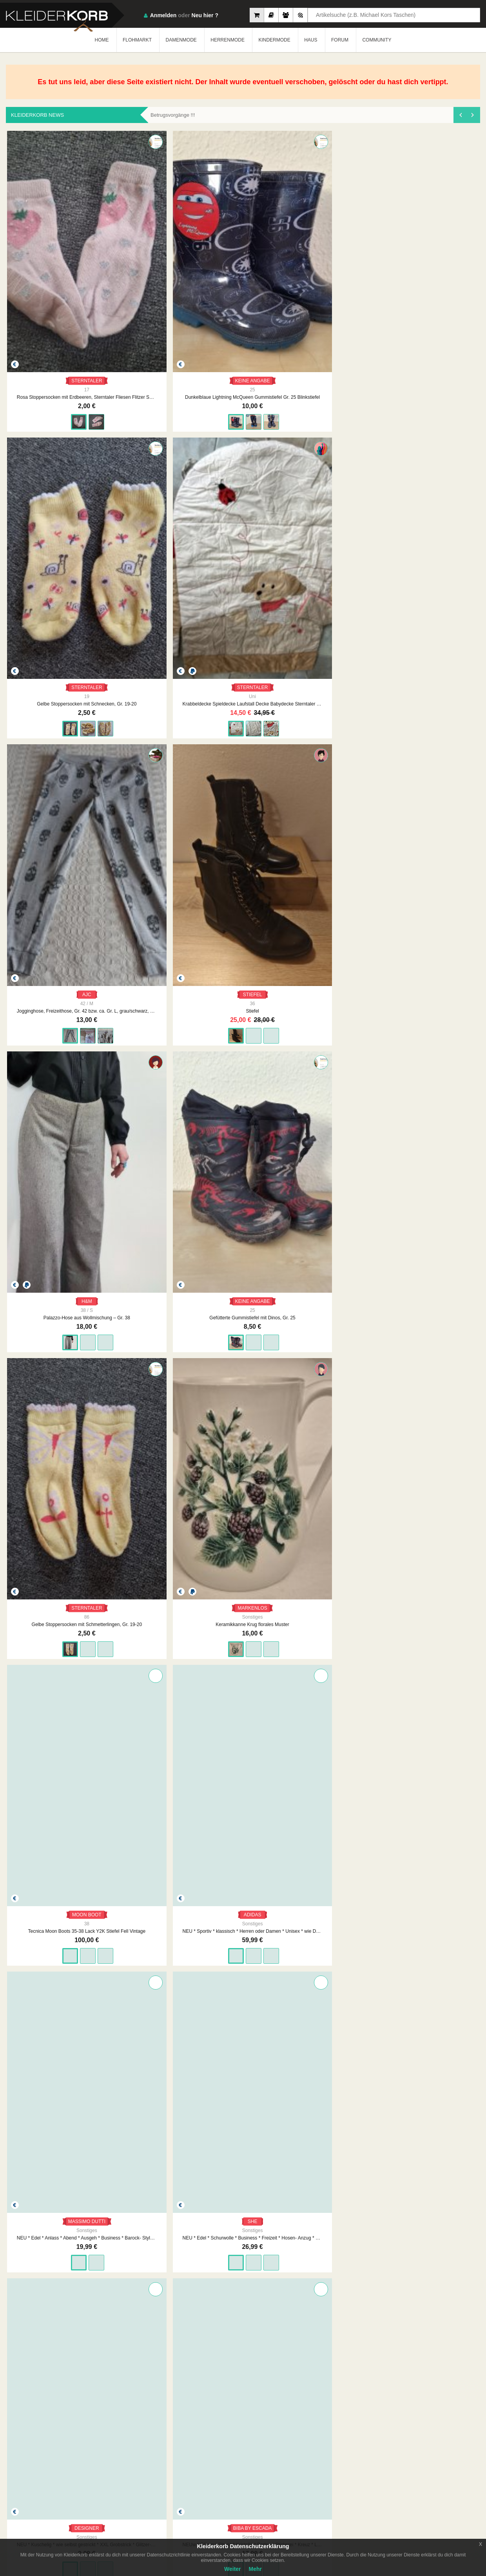  I want to click on C&A, so click(243, 1911).